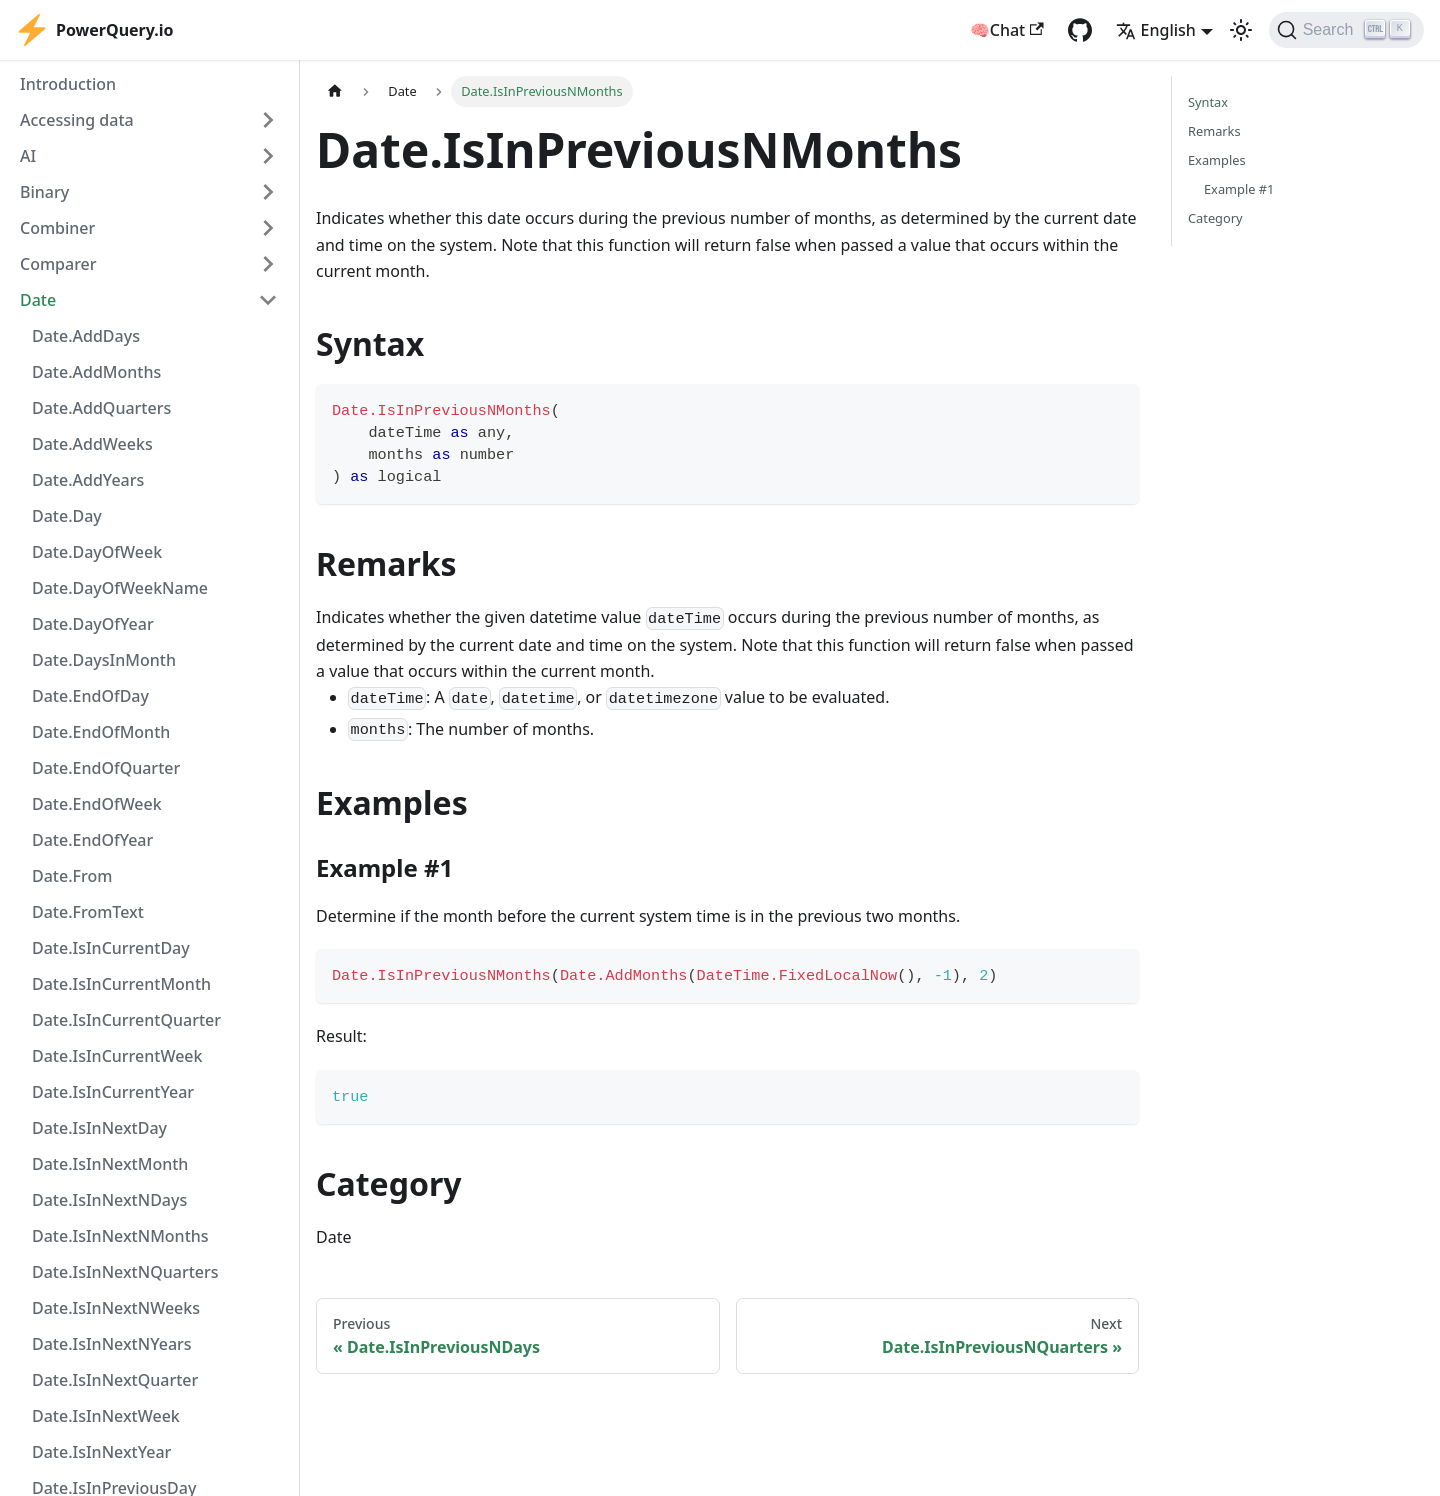 The image size is (1440, 1496). I want to click on Date.From, so click(72, 876).